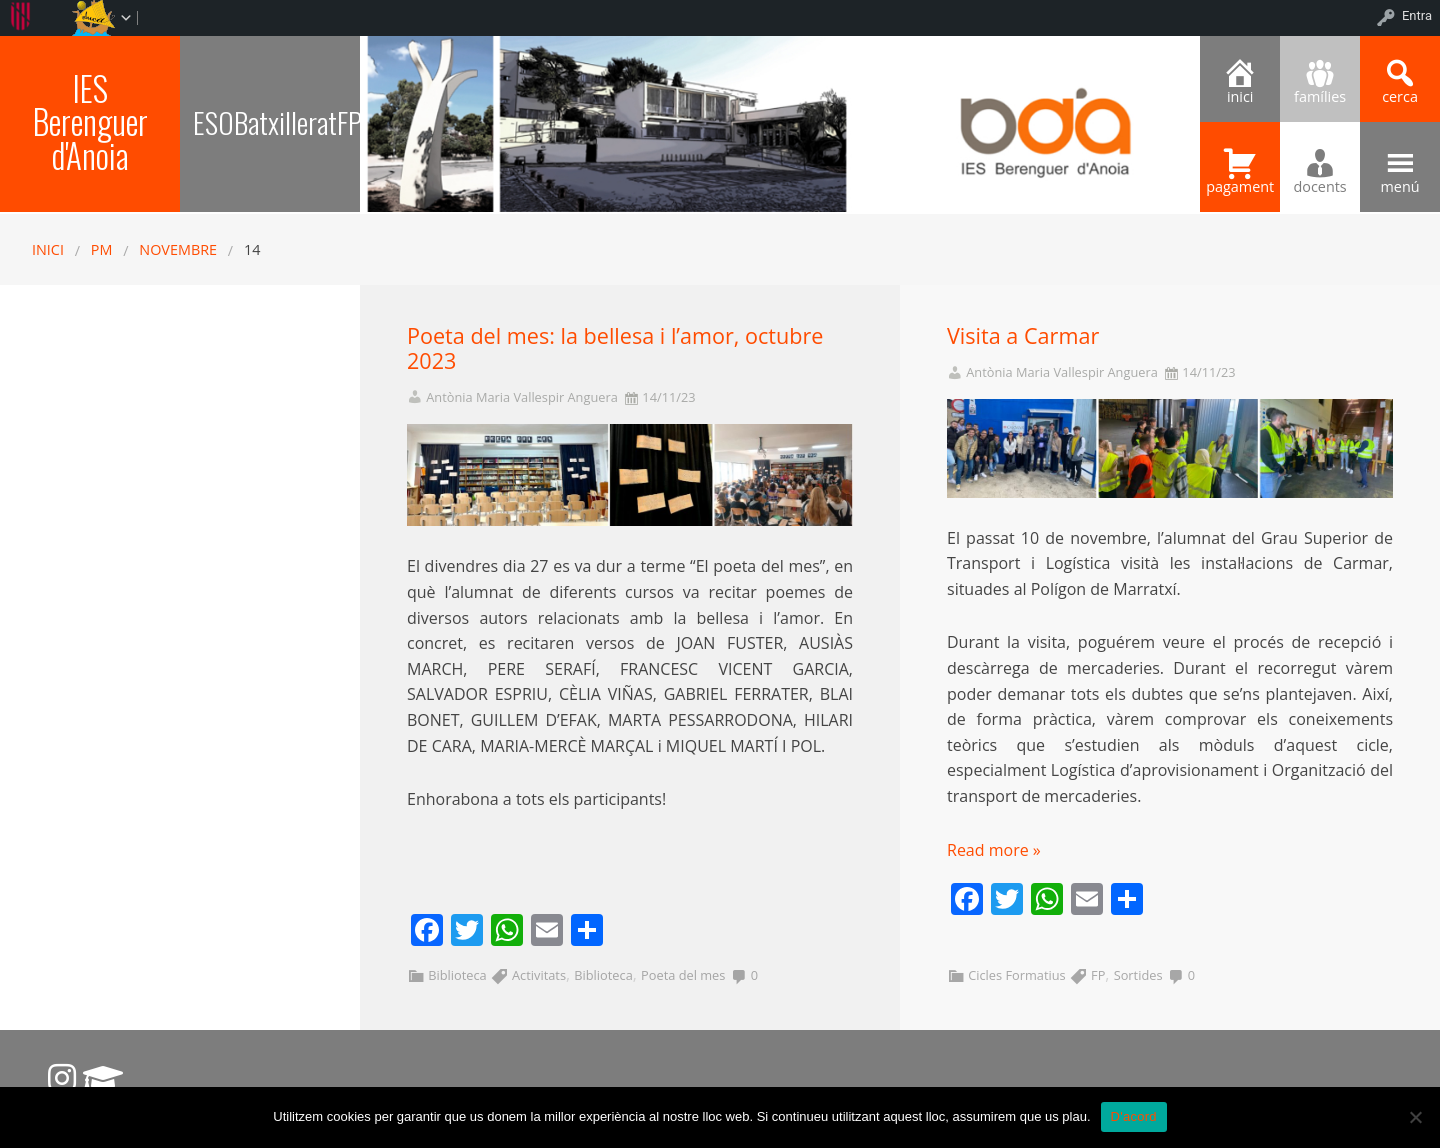 The height and width of the screenshot is (1148, 1440). Describe the element at coordinates (1417, 15) in the screenshot. I see `Entra` at that location.